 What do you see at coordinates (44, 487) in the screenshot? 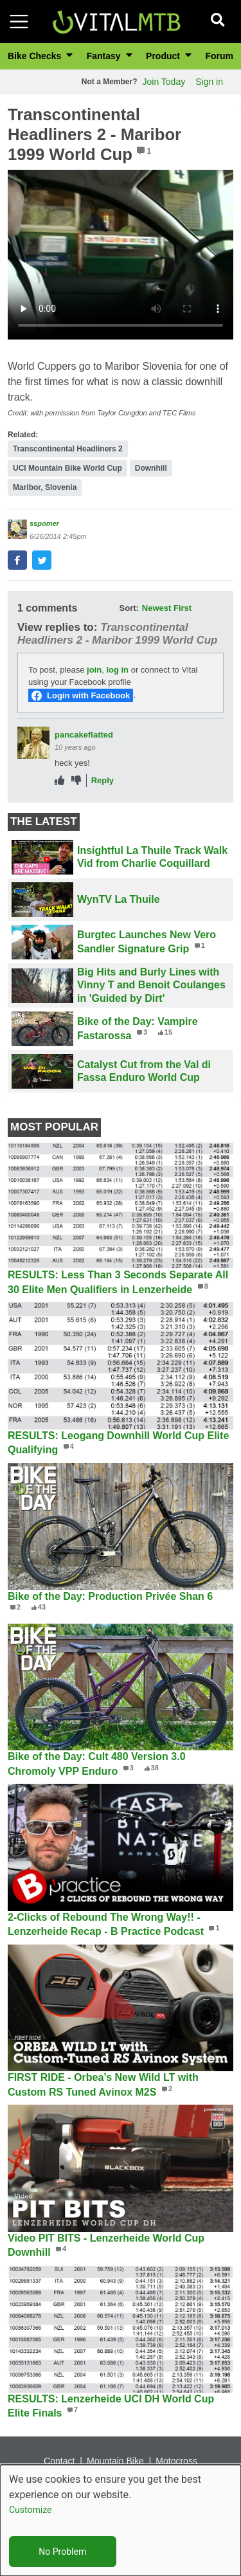
I see `Maribor, Slovenia` at bounding box center [44, 487].